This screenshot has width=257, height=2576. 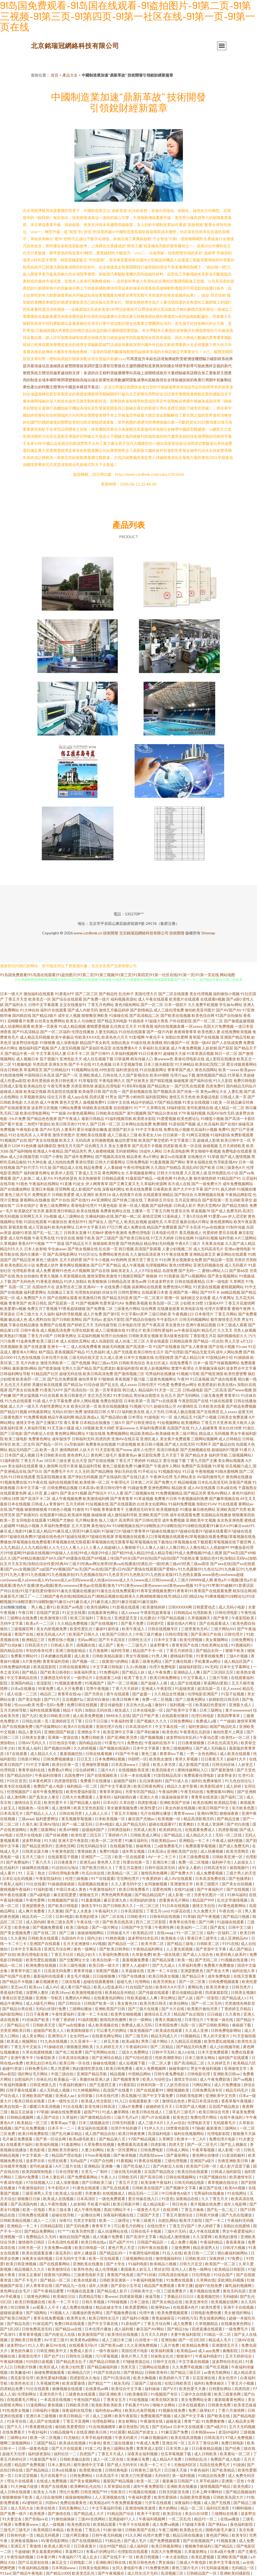 I want to click on 日韓免费高清无码, so click(x=37, y=2329).